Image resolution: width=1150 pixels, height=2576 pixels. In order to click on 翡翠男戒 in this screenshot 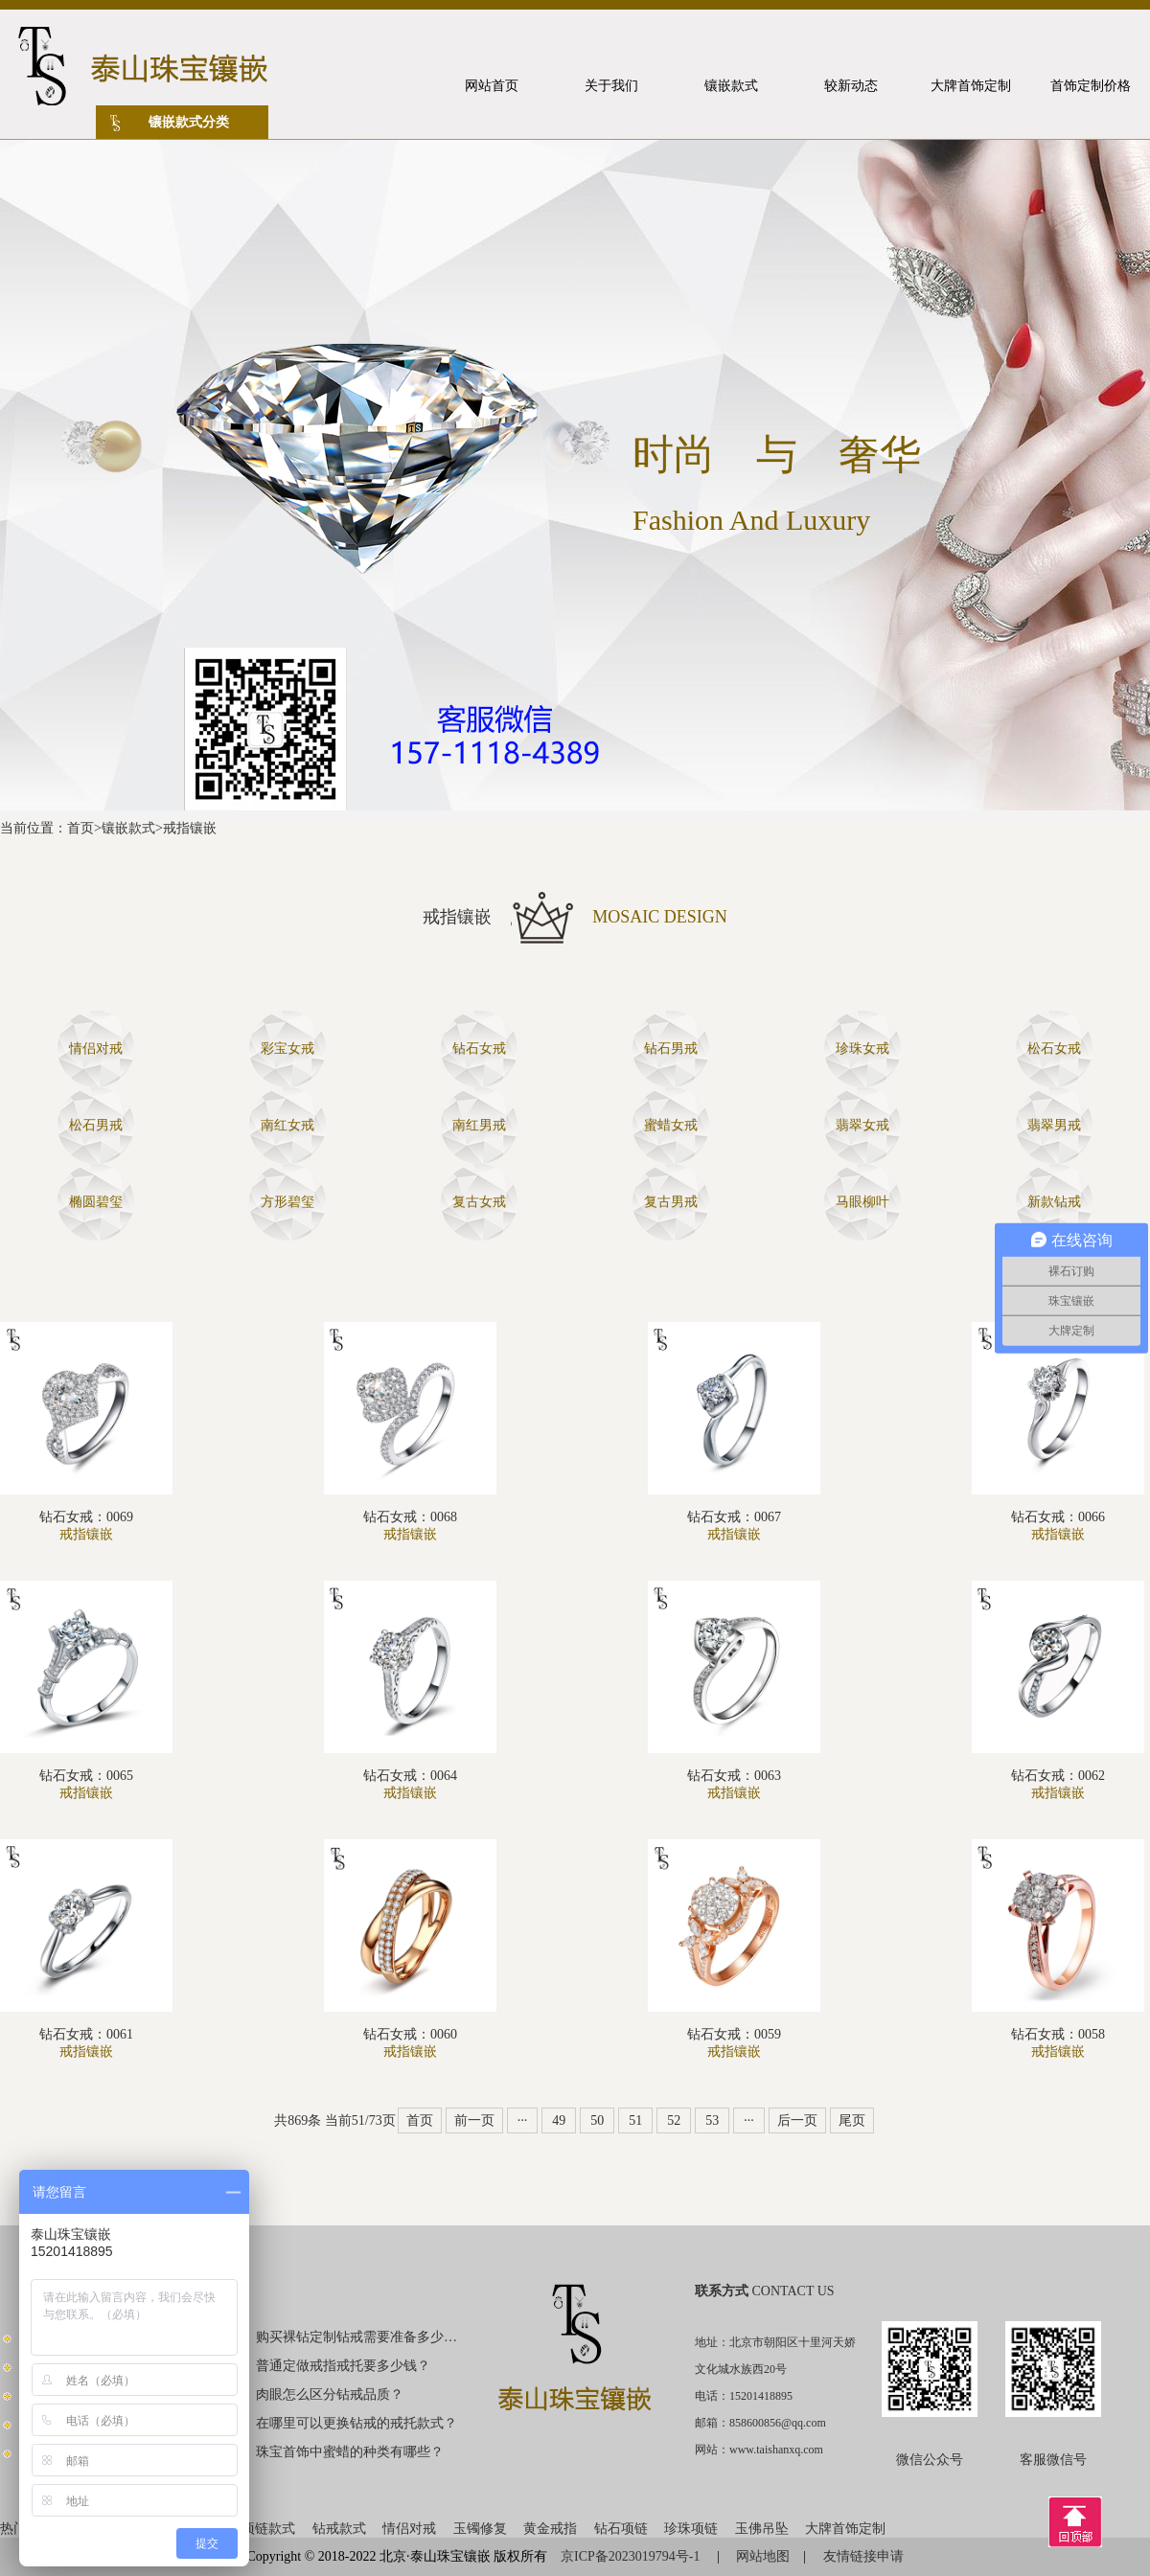, I will do `click(1054, 1125)`.